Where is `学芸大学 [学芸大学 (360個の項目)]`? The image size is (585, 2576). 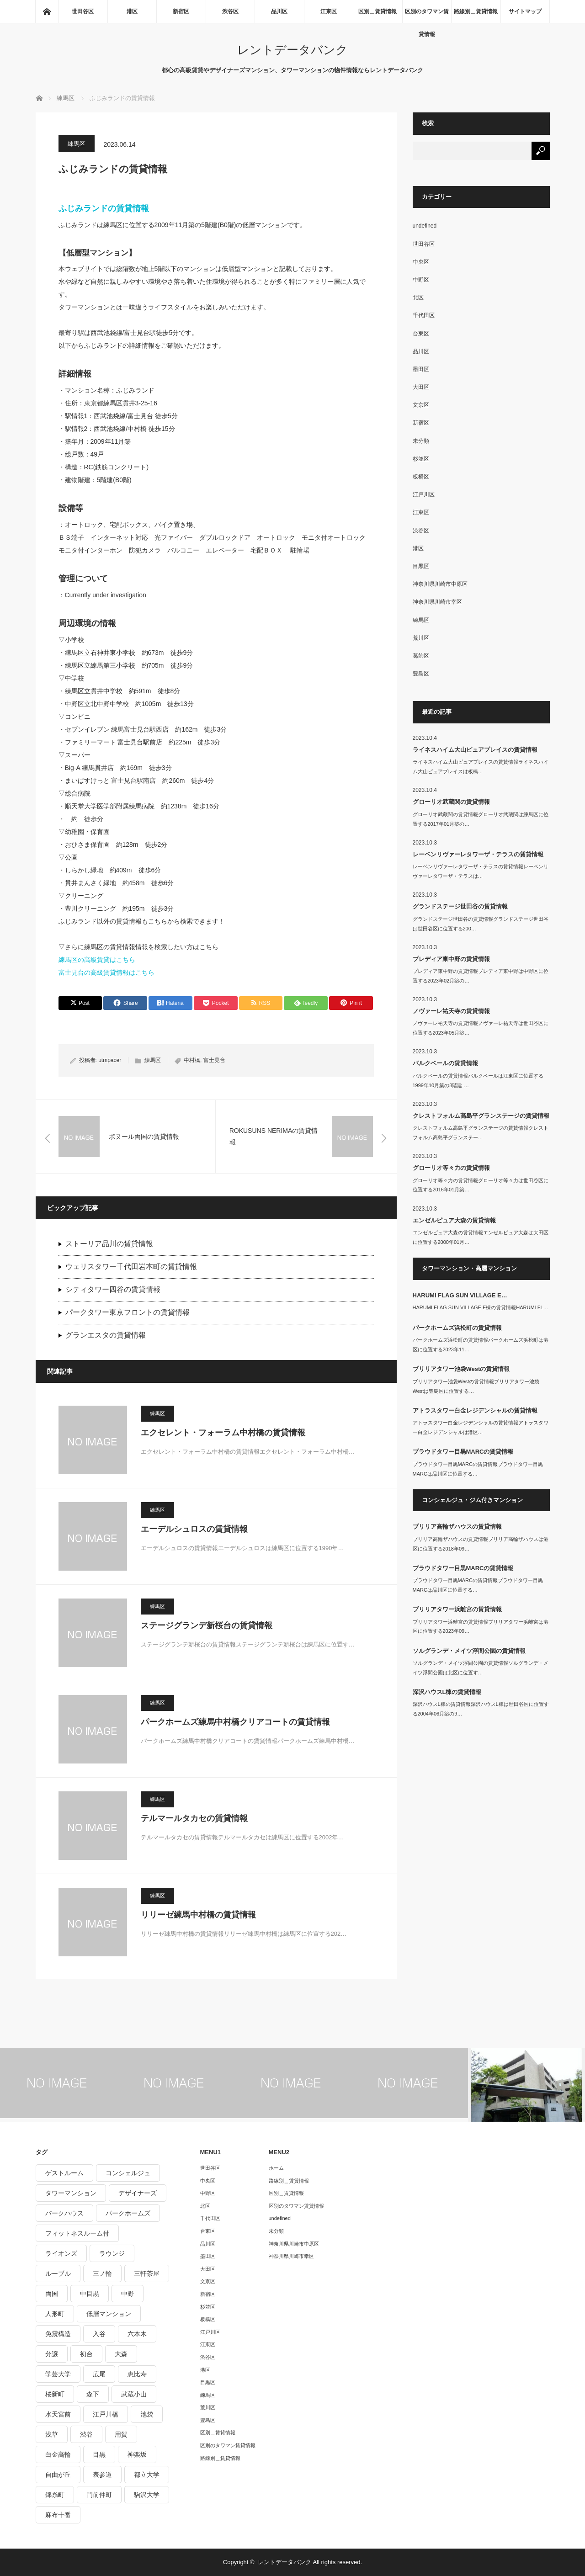 学芸大学 [学芸大学 (360個の項目)] is located at coordinates (58, 2374).